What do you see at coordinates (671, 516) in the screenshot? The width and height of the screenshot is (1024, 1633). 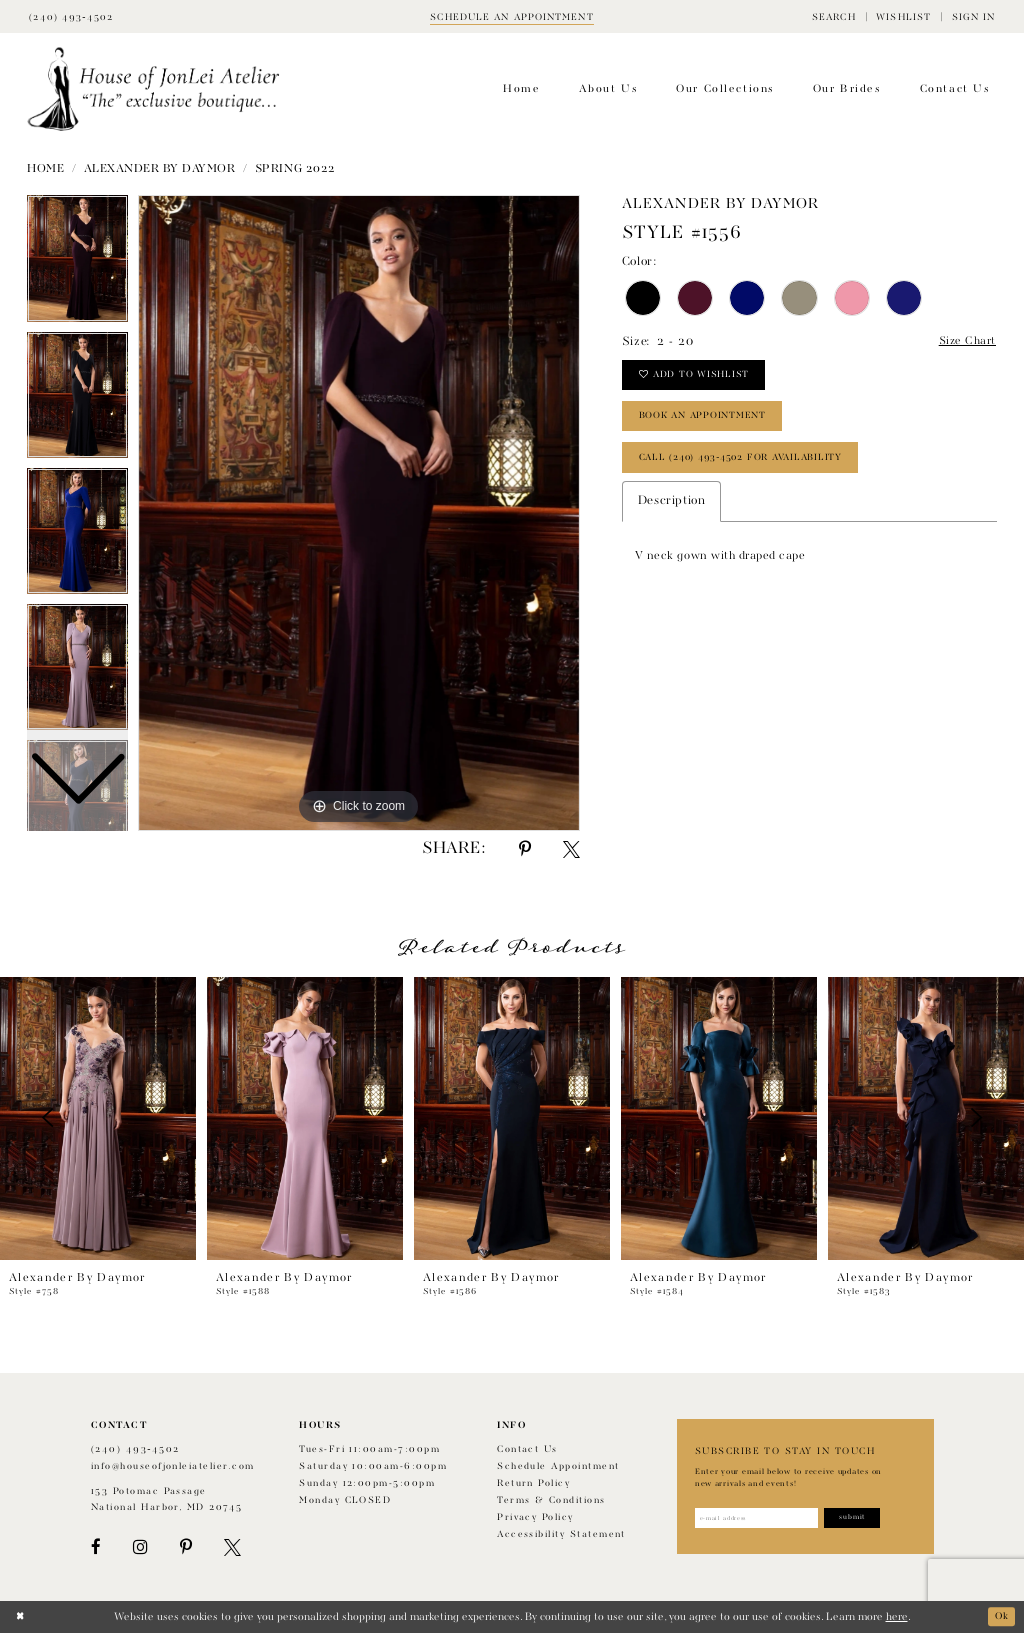 I see `Description` at bounding box center [671, 516].